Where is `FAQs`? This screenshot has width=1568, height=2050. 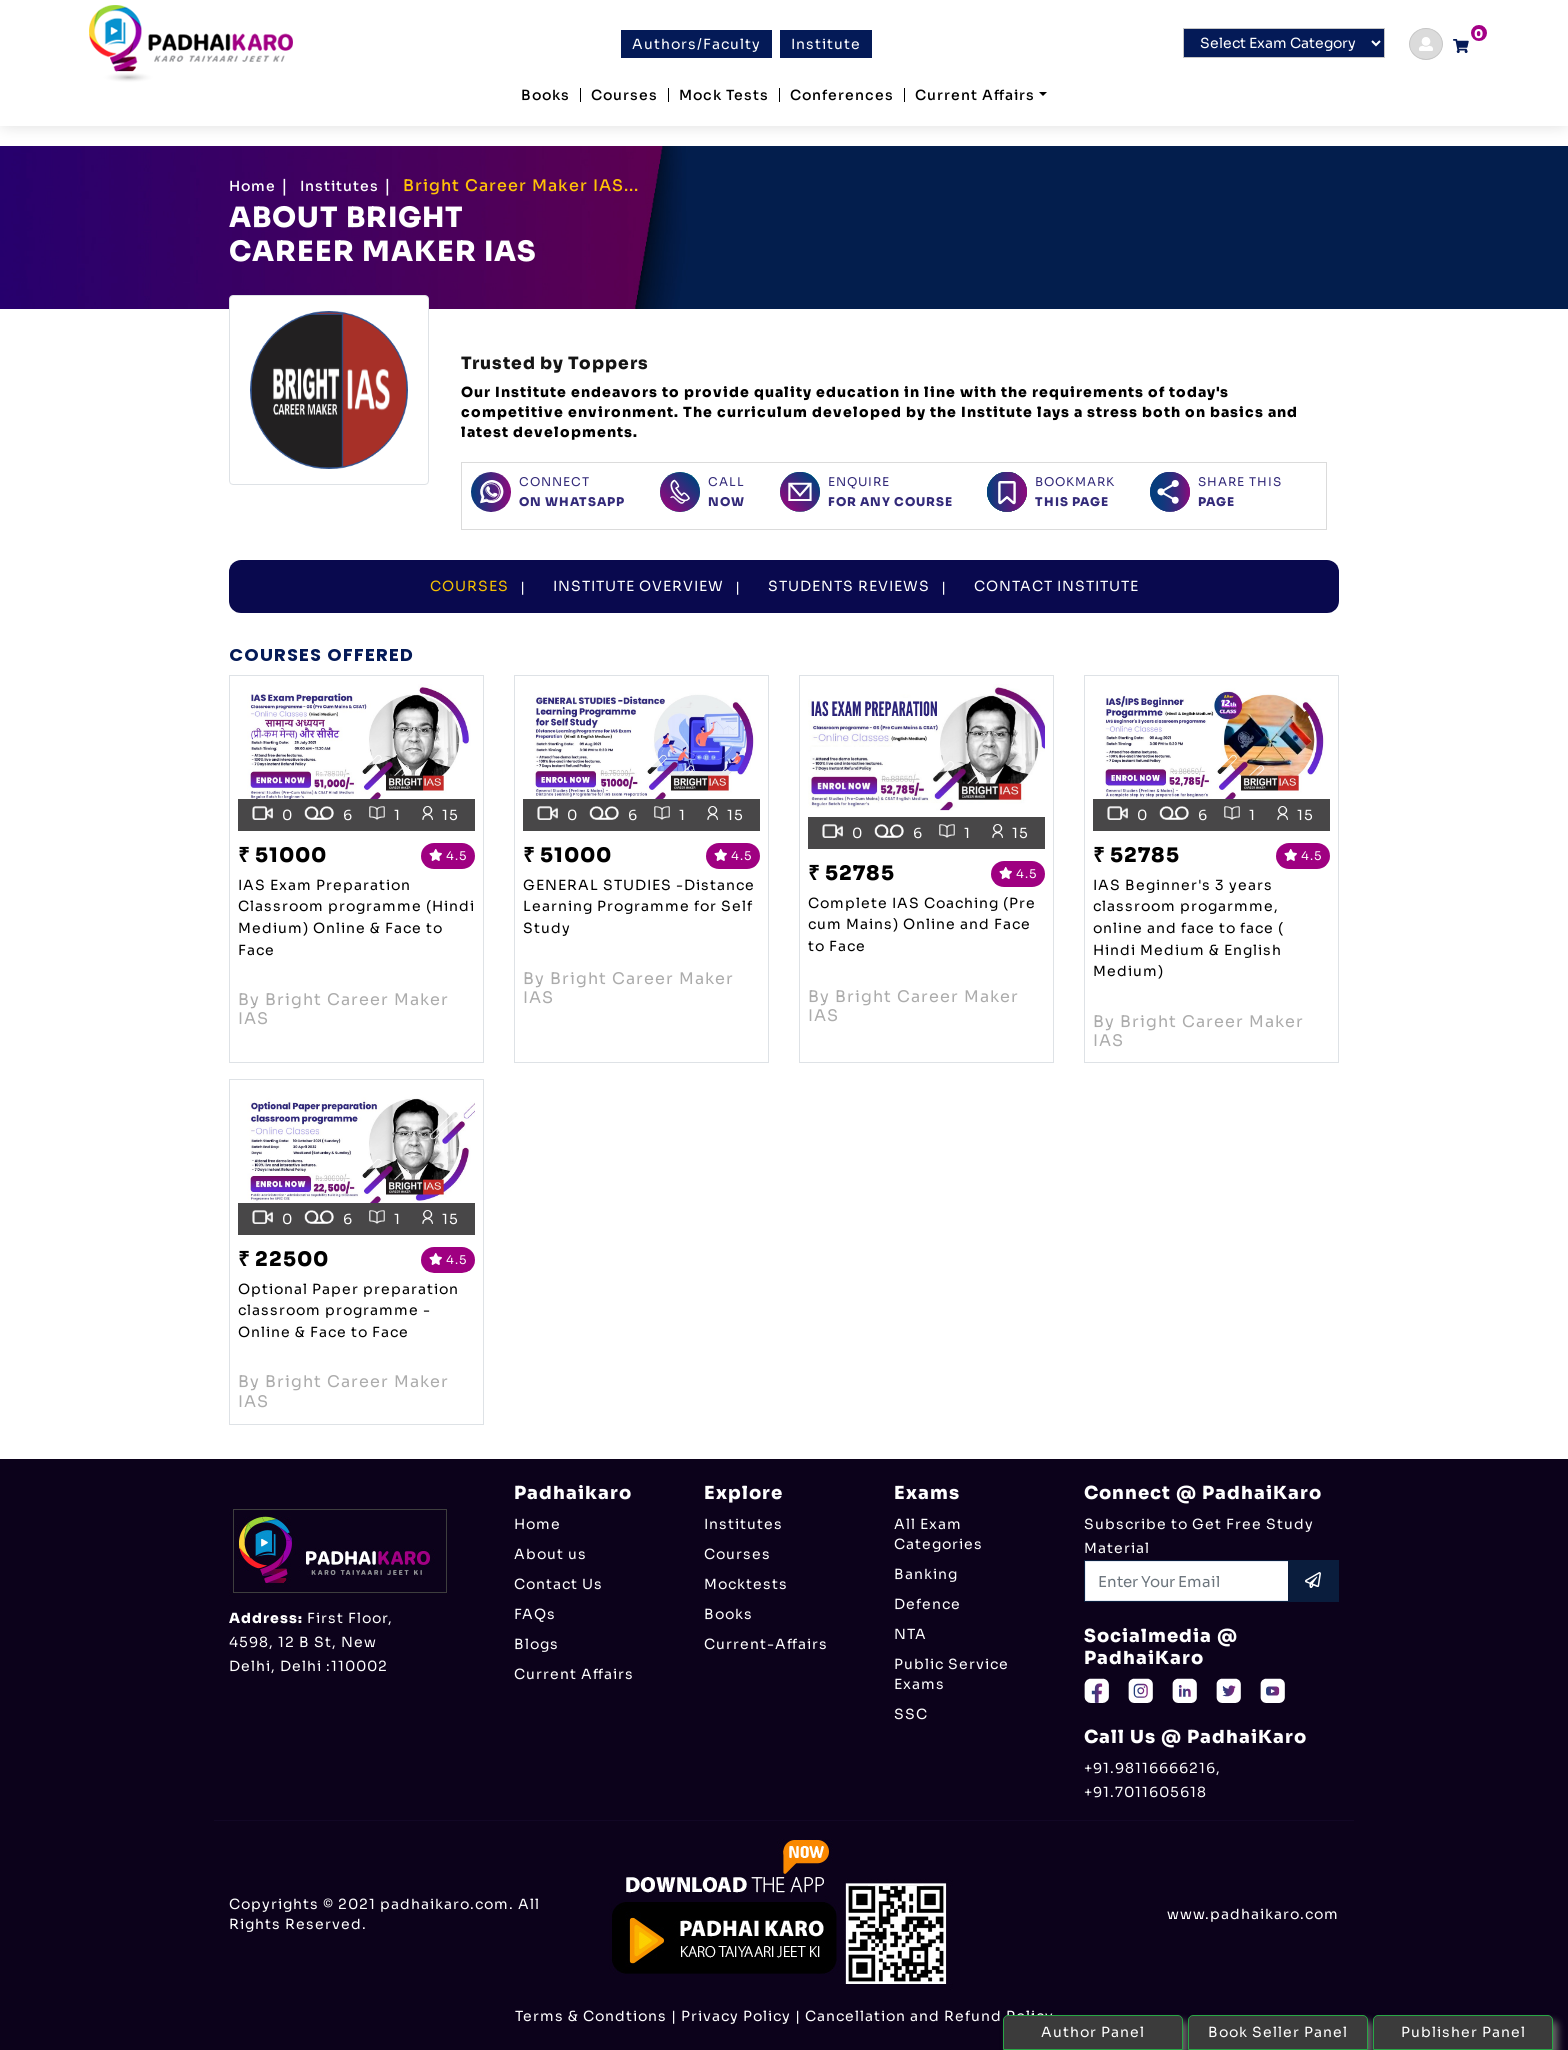
FAQs is located at coordinates (535, 1614).